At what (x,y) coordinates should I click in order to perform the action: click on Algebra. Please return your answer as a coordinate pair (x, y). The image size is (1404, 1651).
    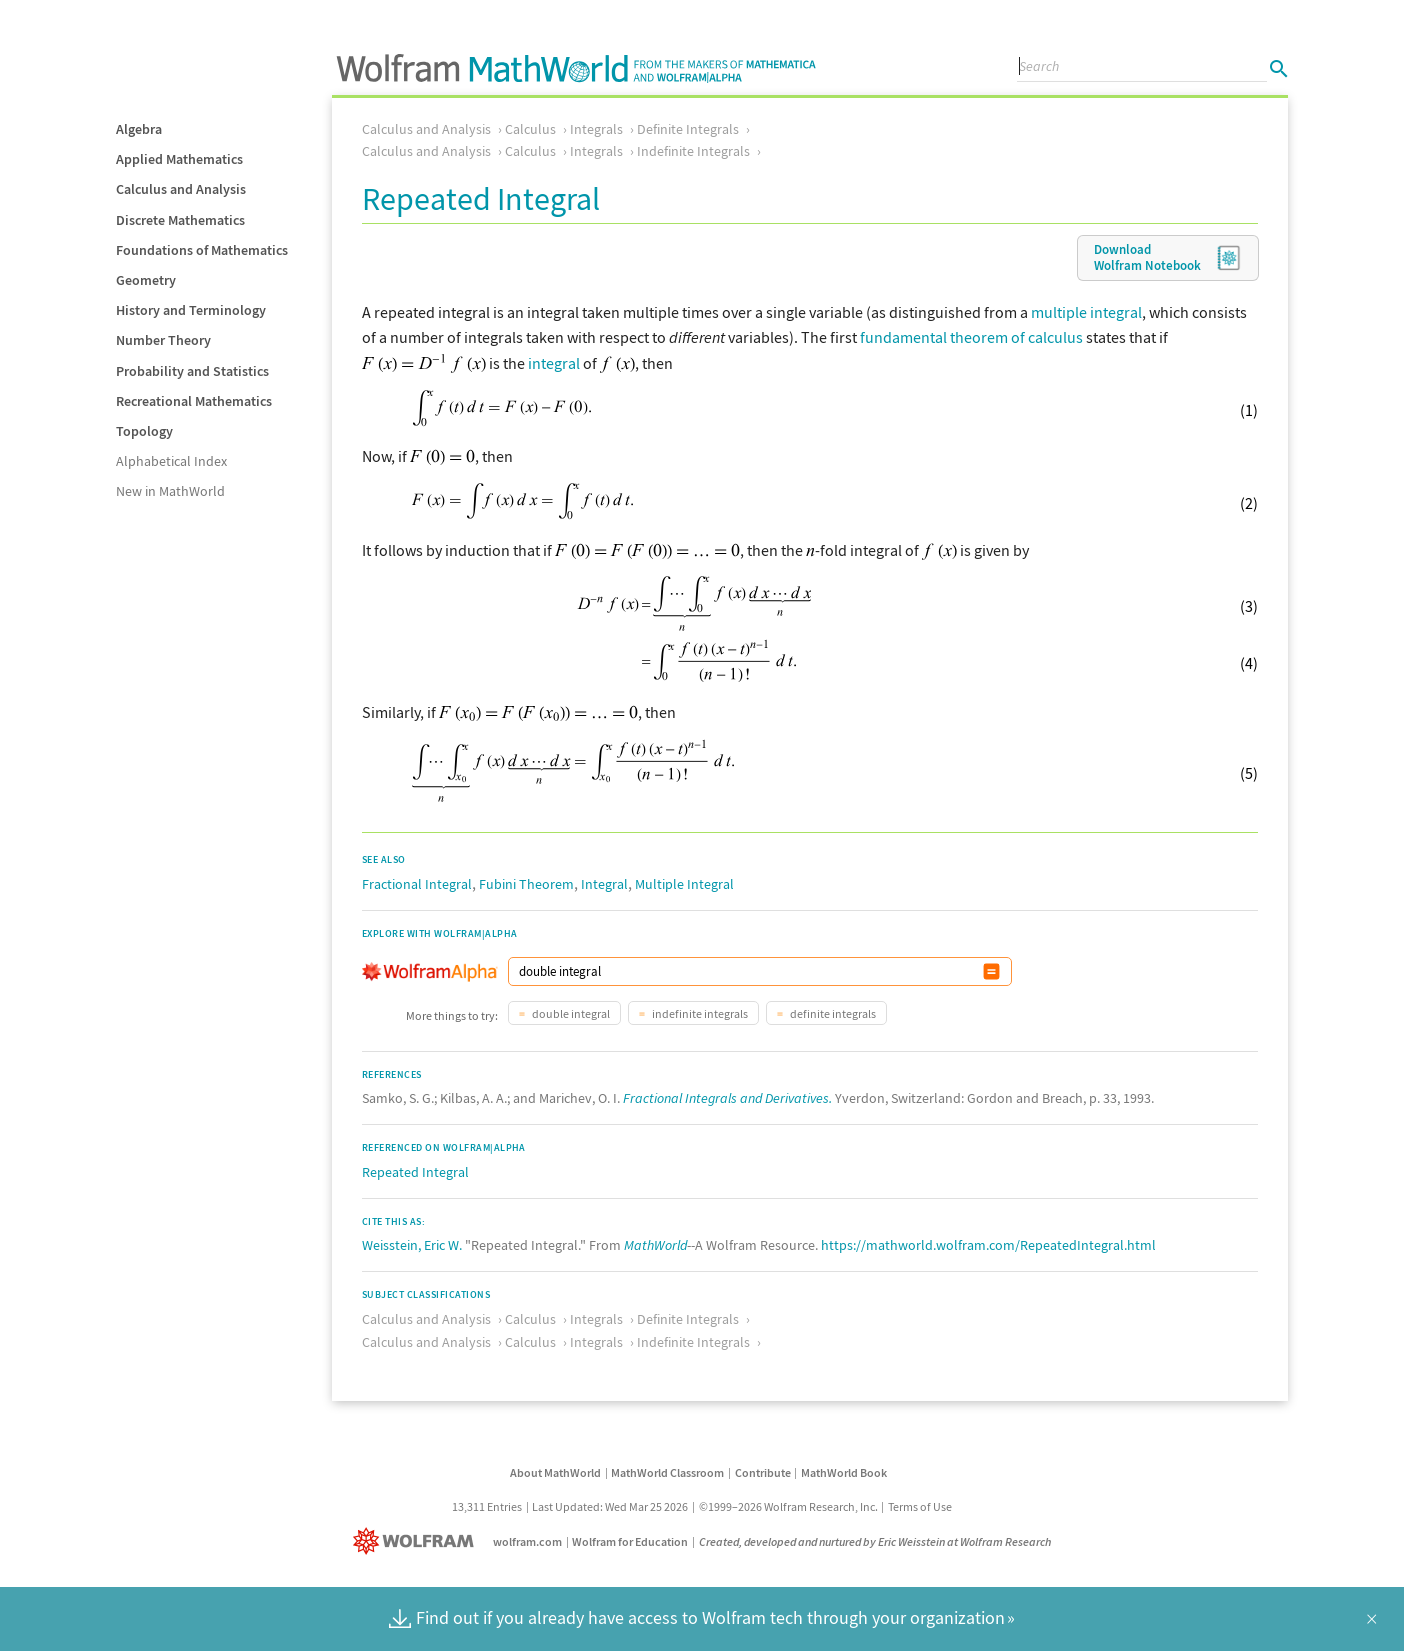
    Looking at the image, I should click on (139, 129).